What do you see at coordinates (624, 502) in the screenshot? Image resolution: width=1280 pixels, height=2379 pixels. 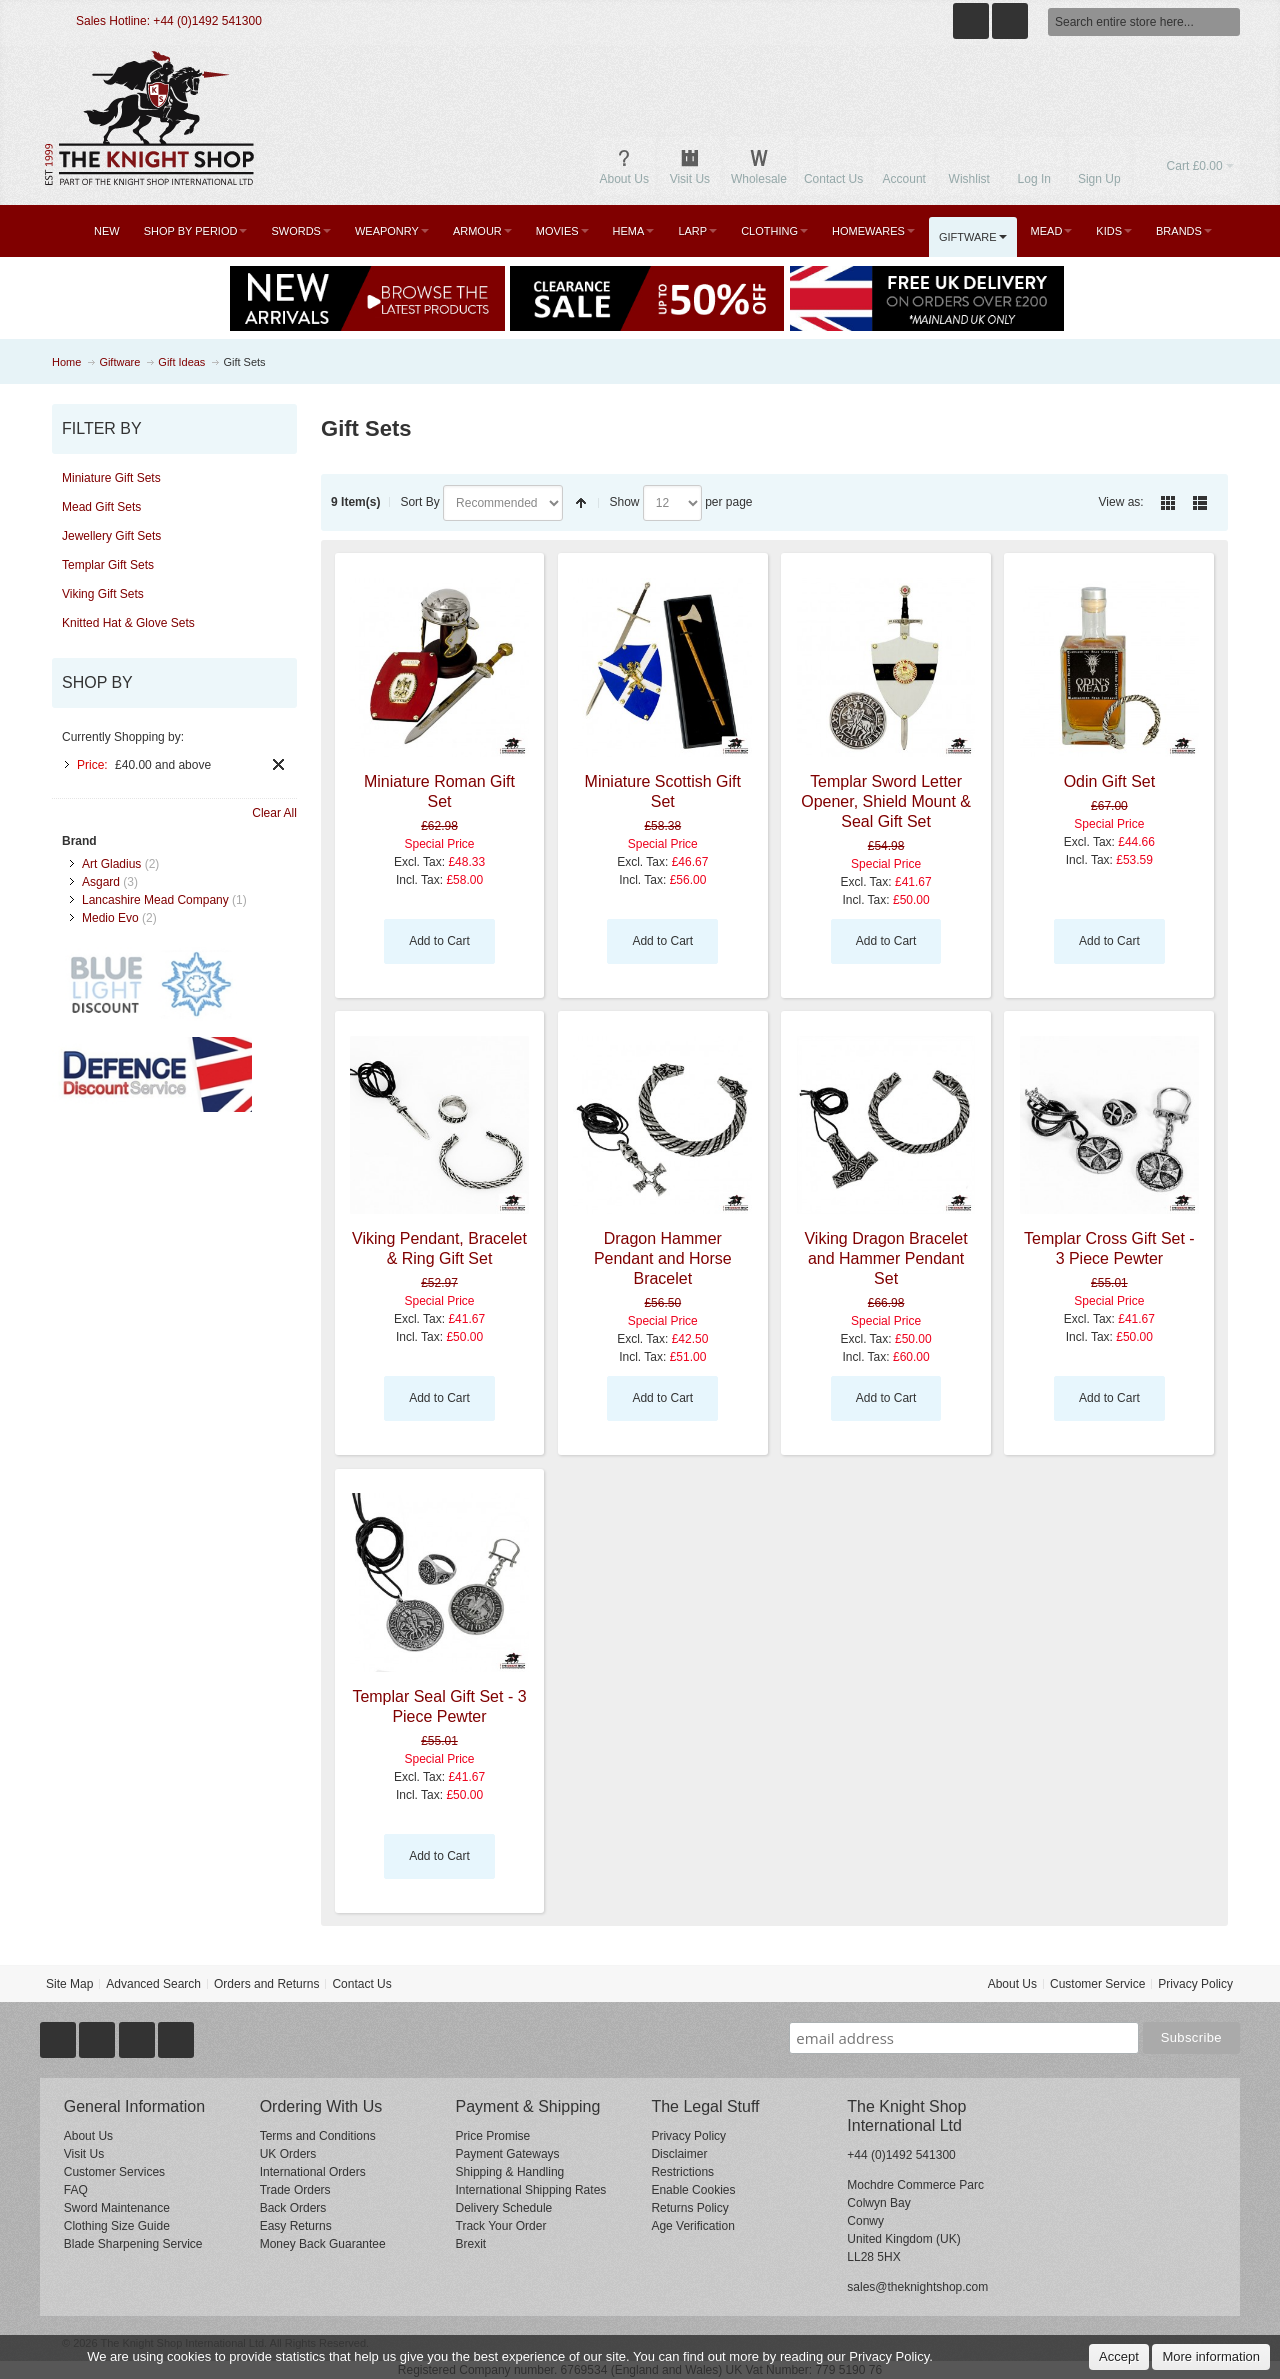 I see `Show` at bounding box center [624, 502].